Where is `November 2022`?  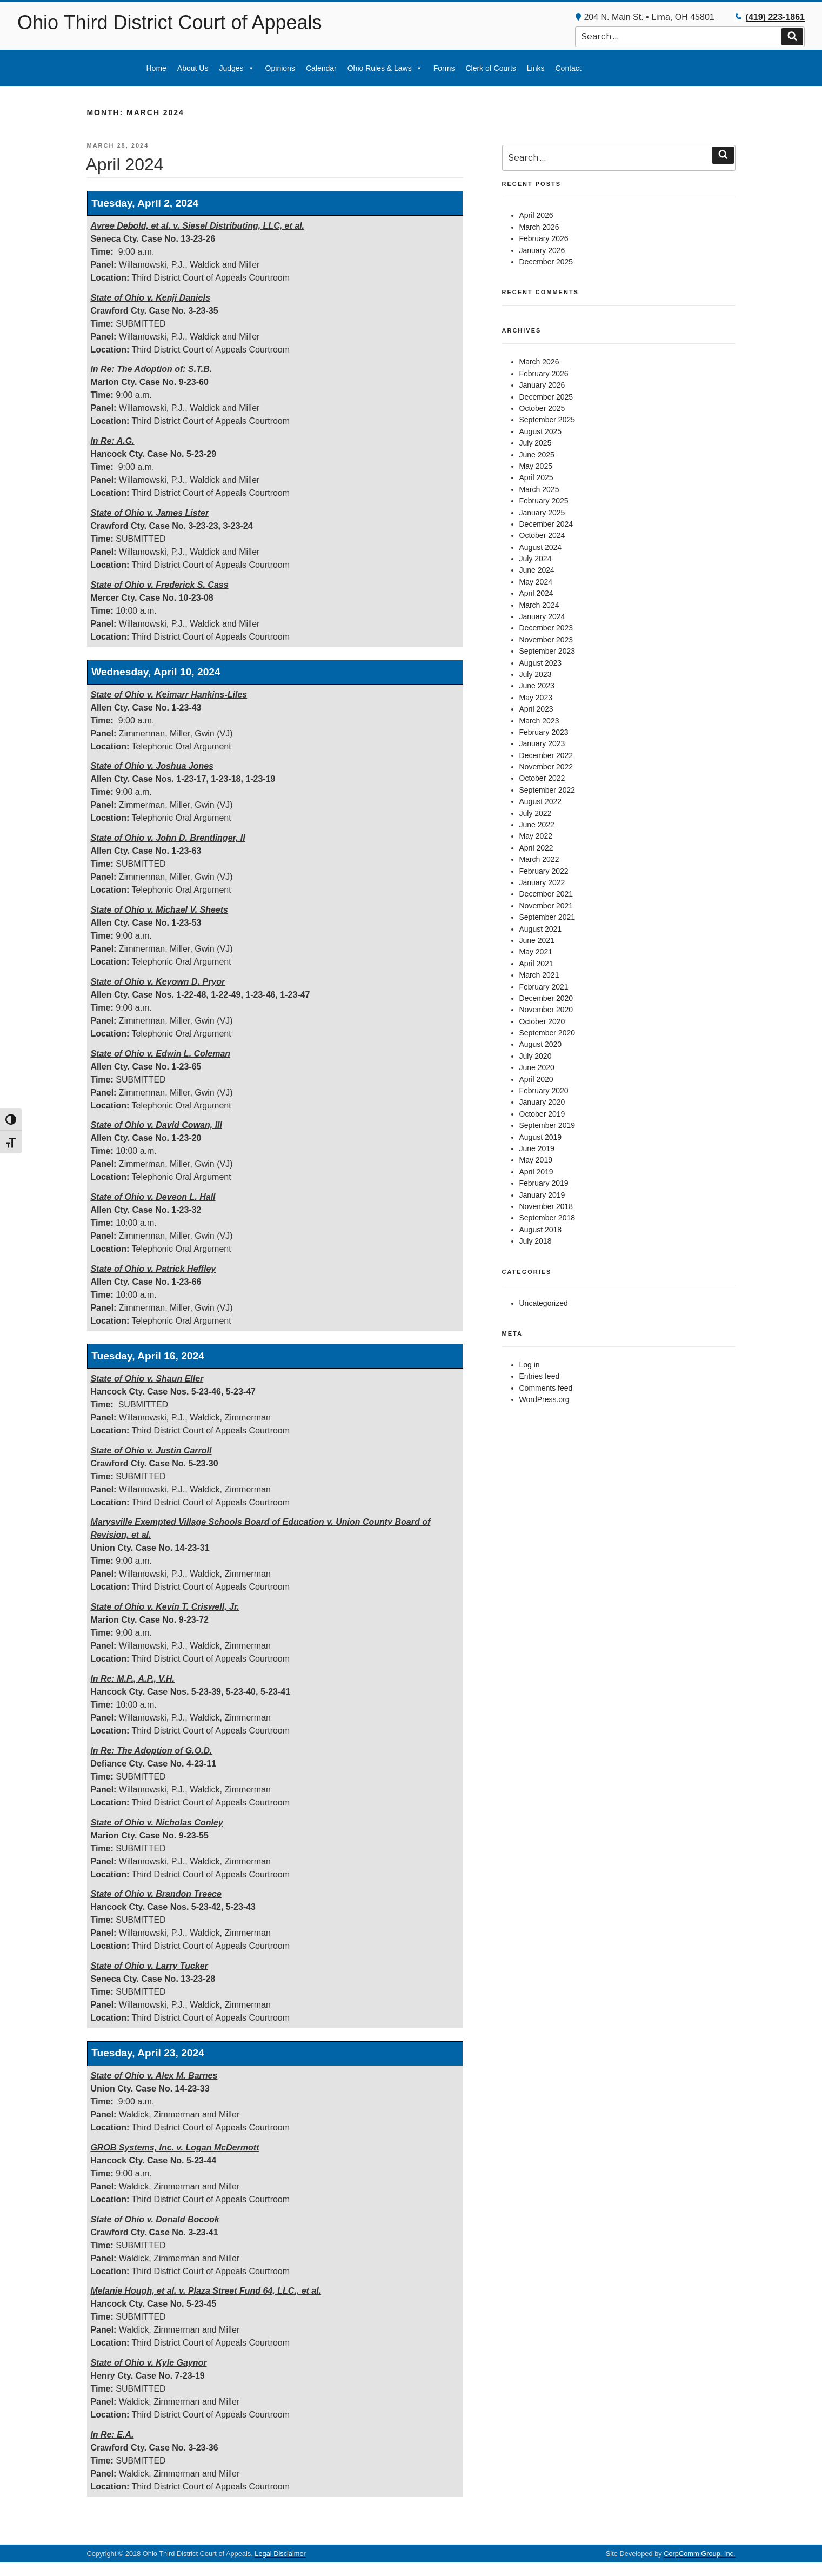
November 2022 is located at coordinates (546, 766).